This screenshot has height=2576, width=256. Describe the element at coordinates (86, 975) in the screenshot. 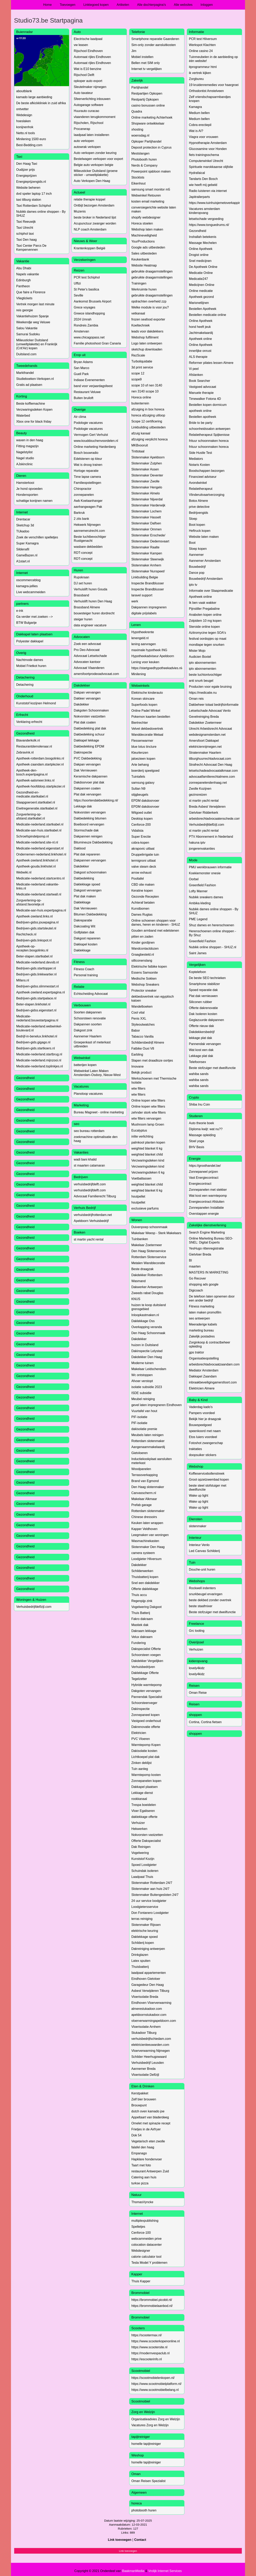

I see `Personal training` at that location.